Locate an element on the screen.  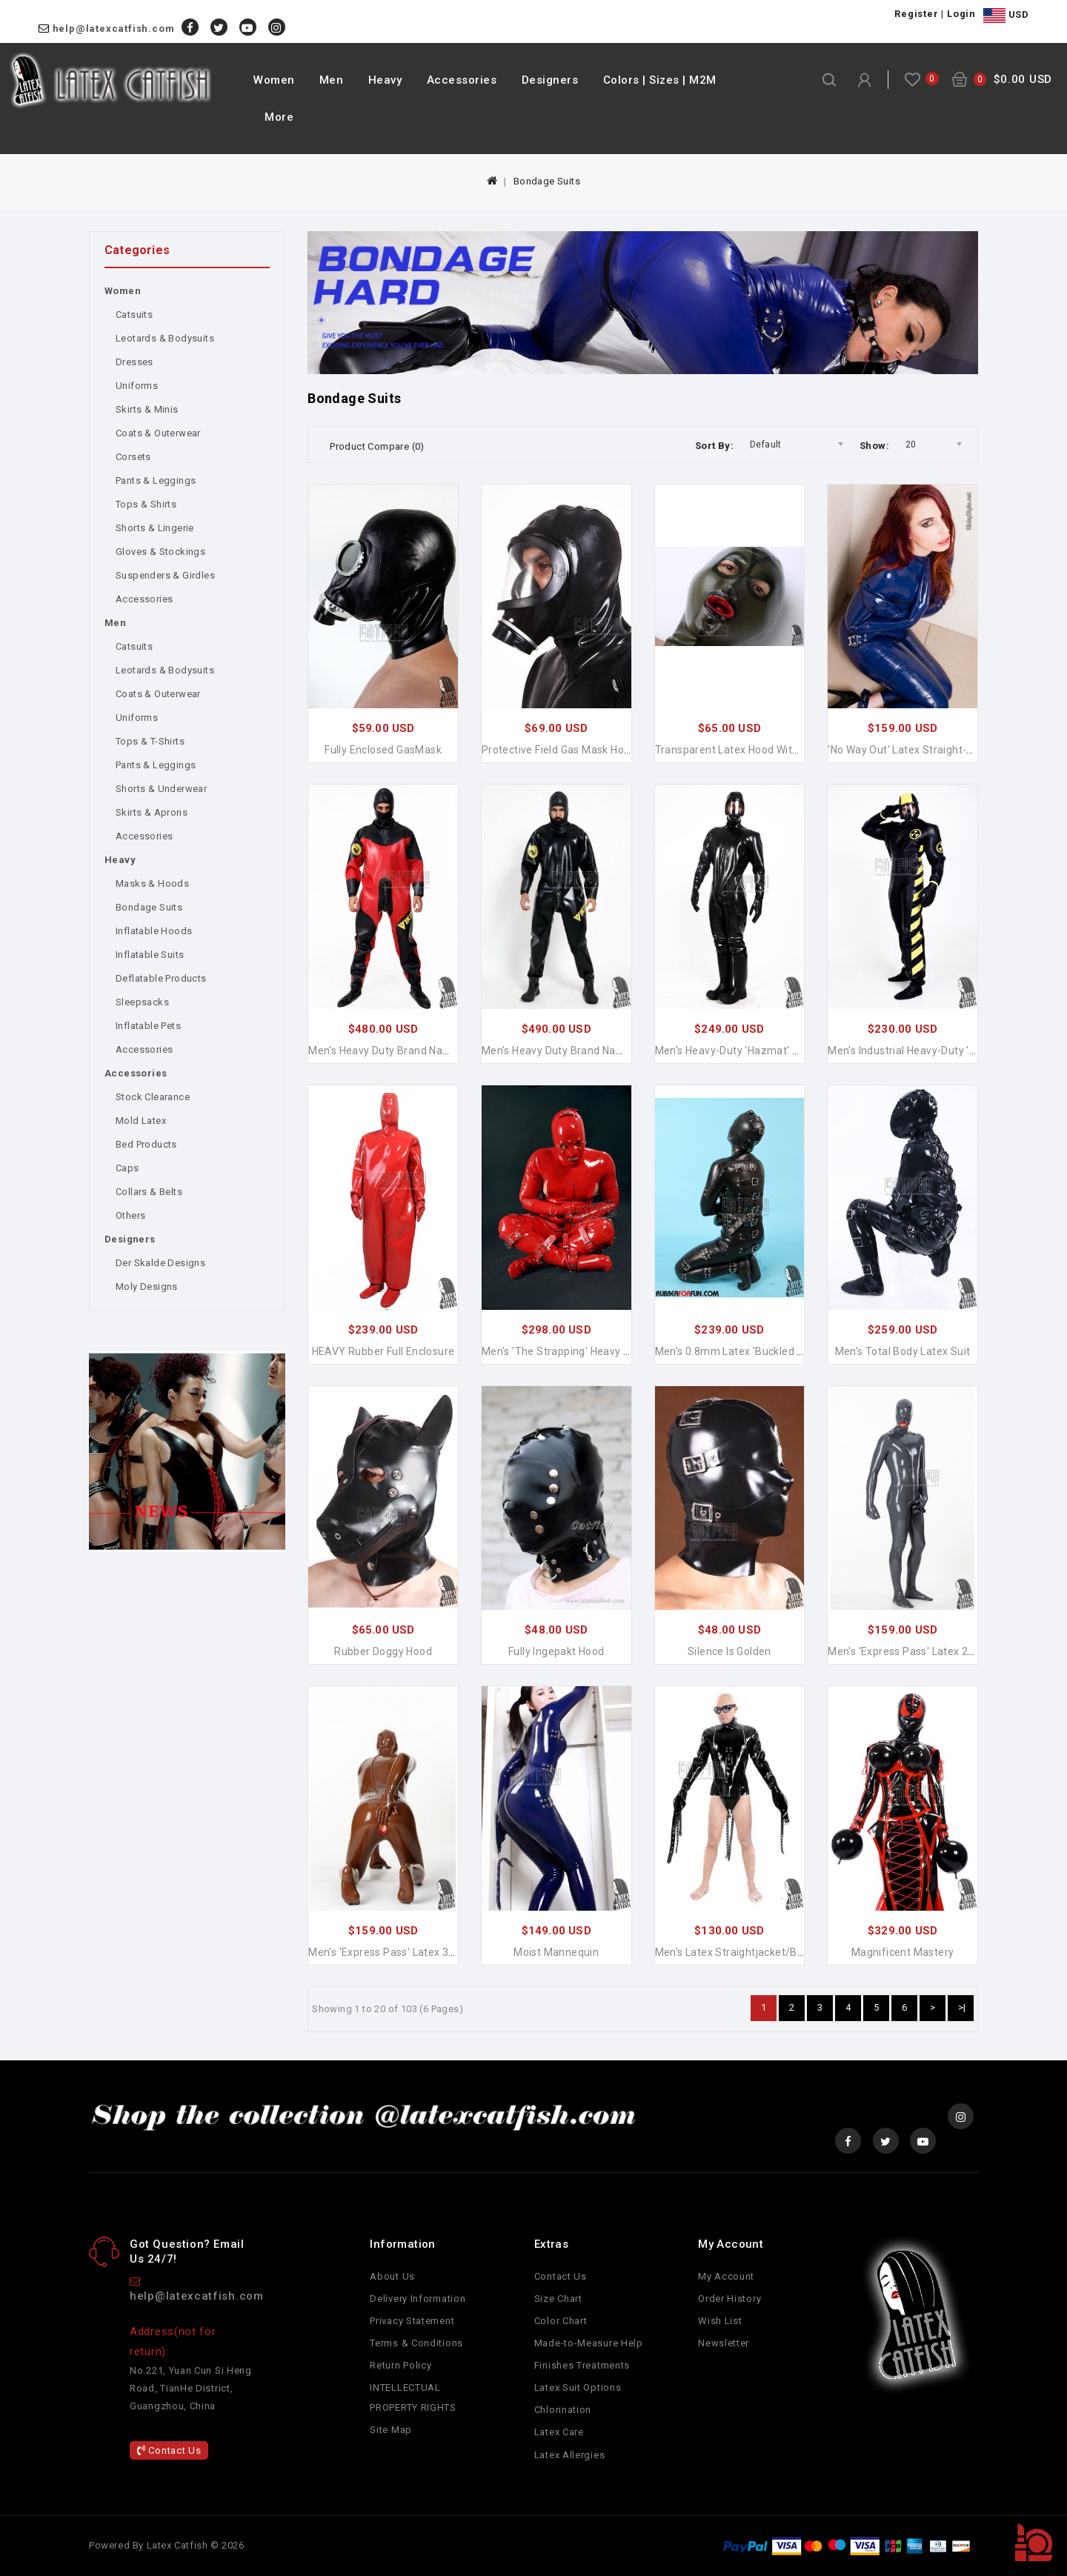
>| is located at coordinates (962, 2007).